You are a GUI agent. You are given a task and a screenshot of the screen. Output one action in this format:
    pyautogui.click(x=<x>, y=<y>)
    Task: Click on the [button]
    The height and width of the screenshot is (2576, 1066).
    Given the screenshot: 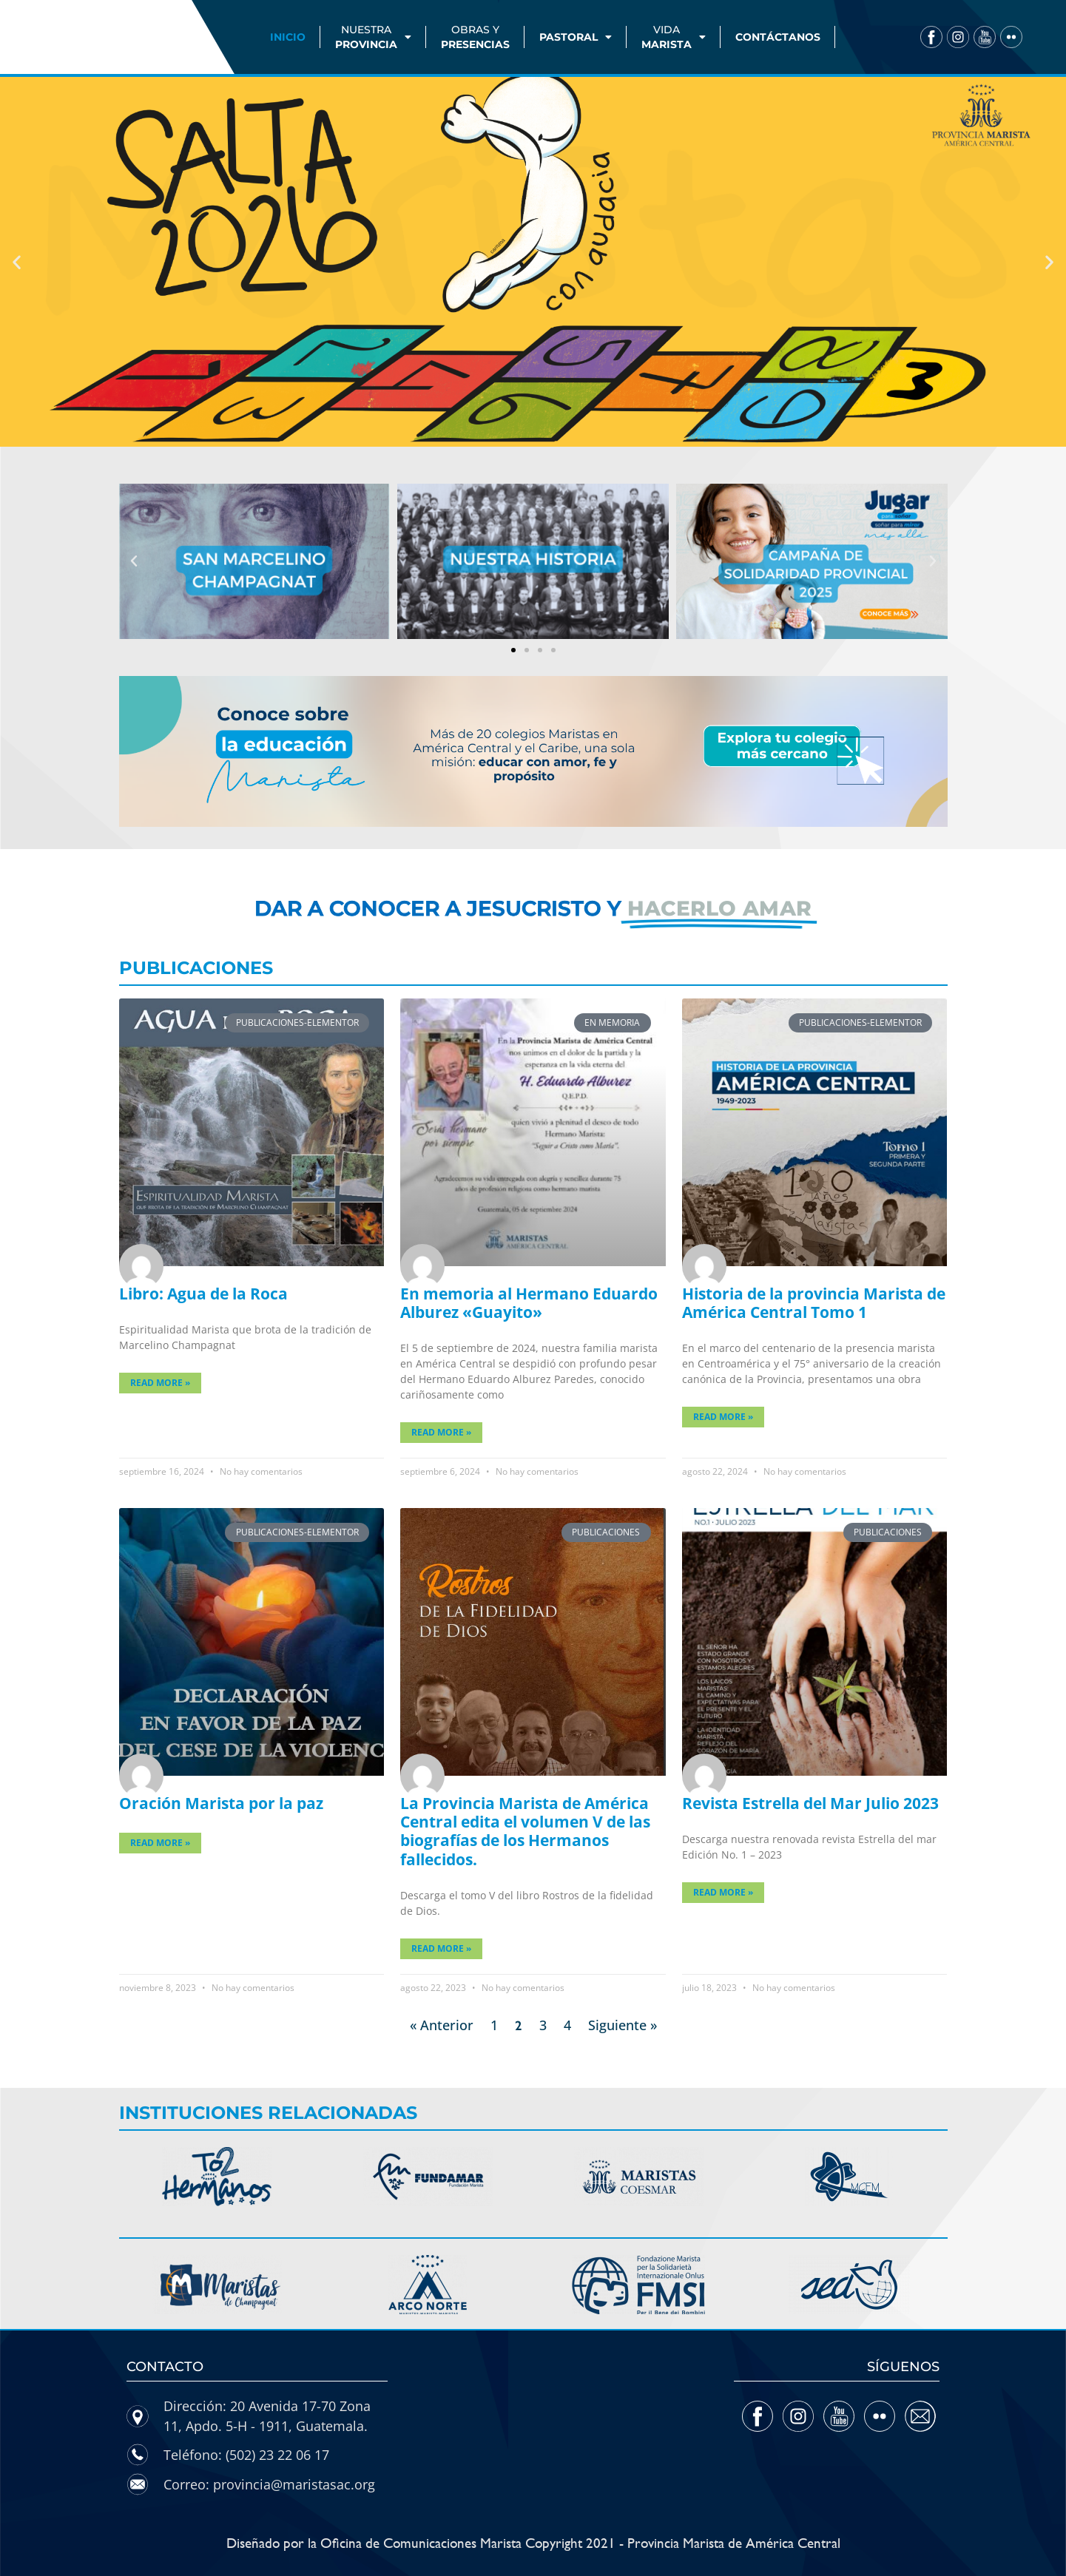 What is the action you would take?
    pyautogui.click(x=16, y=262)
    